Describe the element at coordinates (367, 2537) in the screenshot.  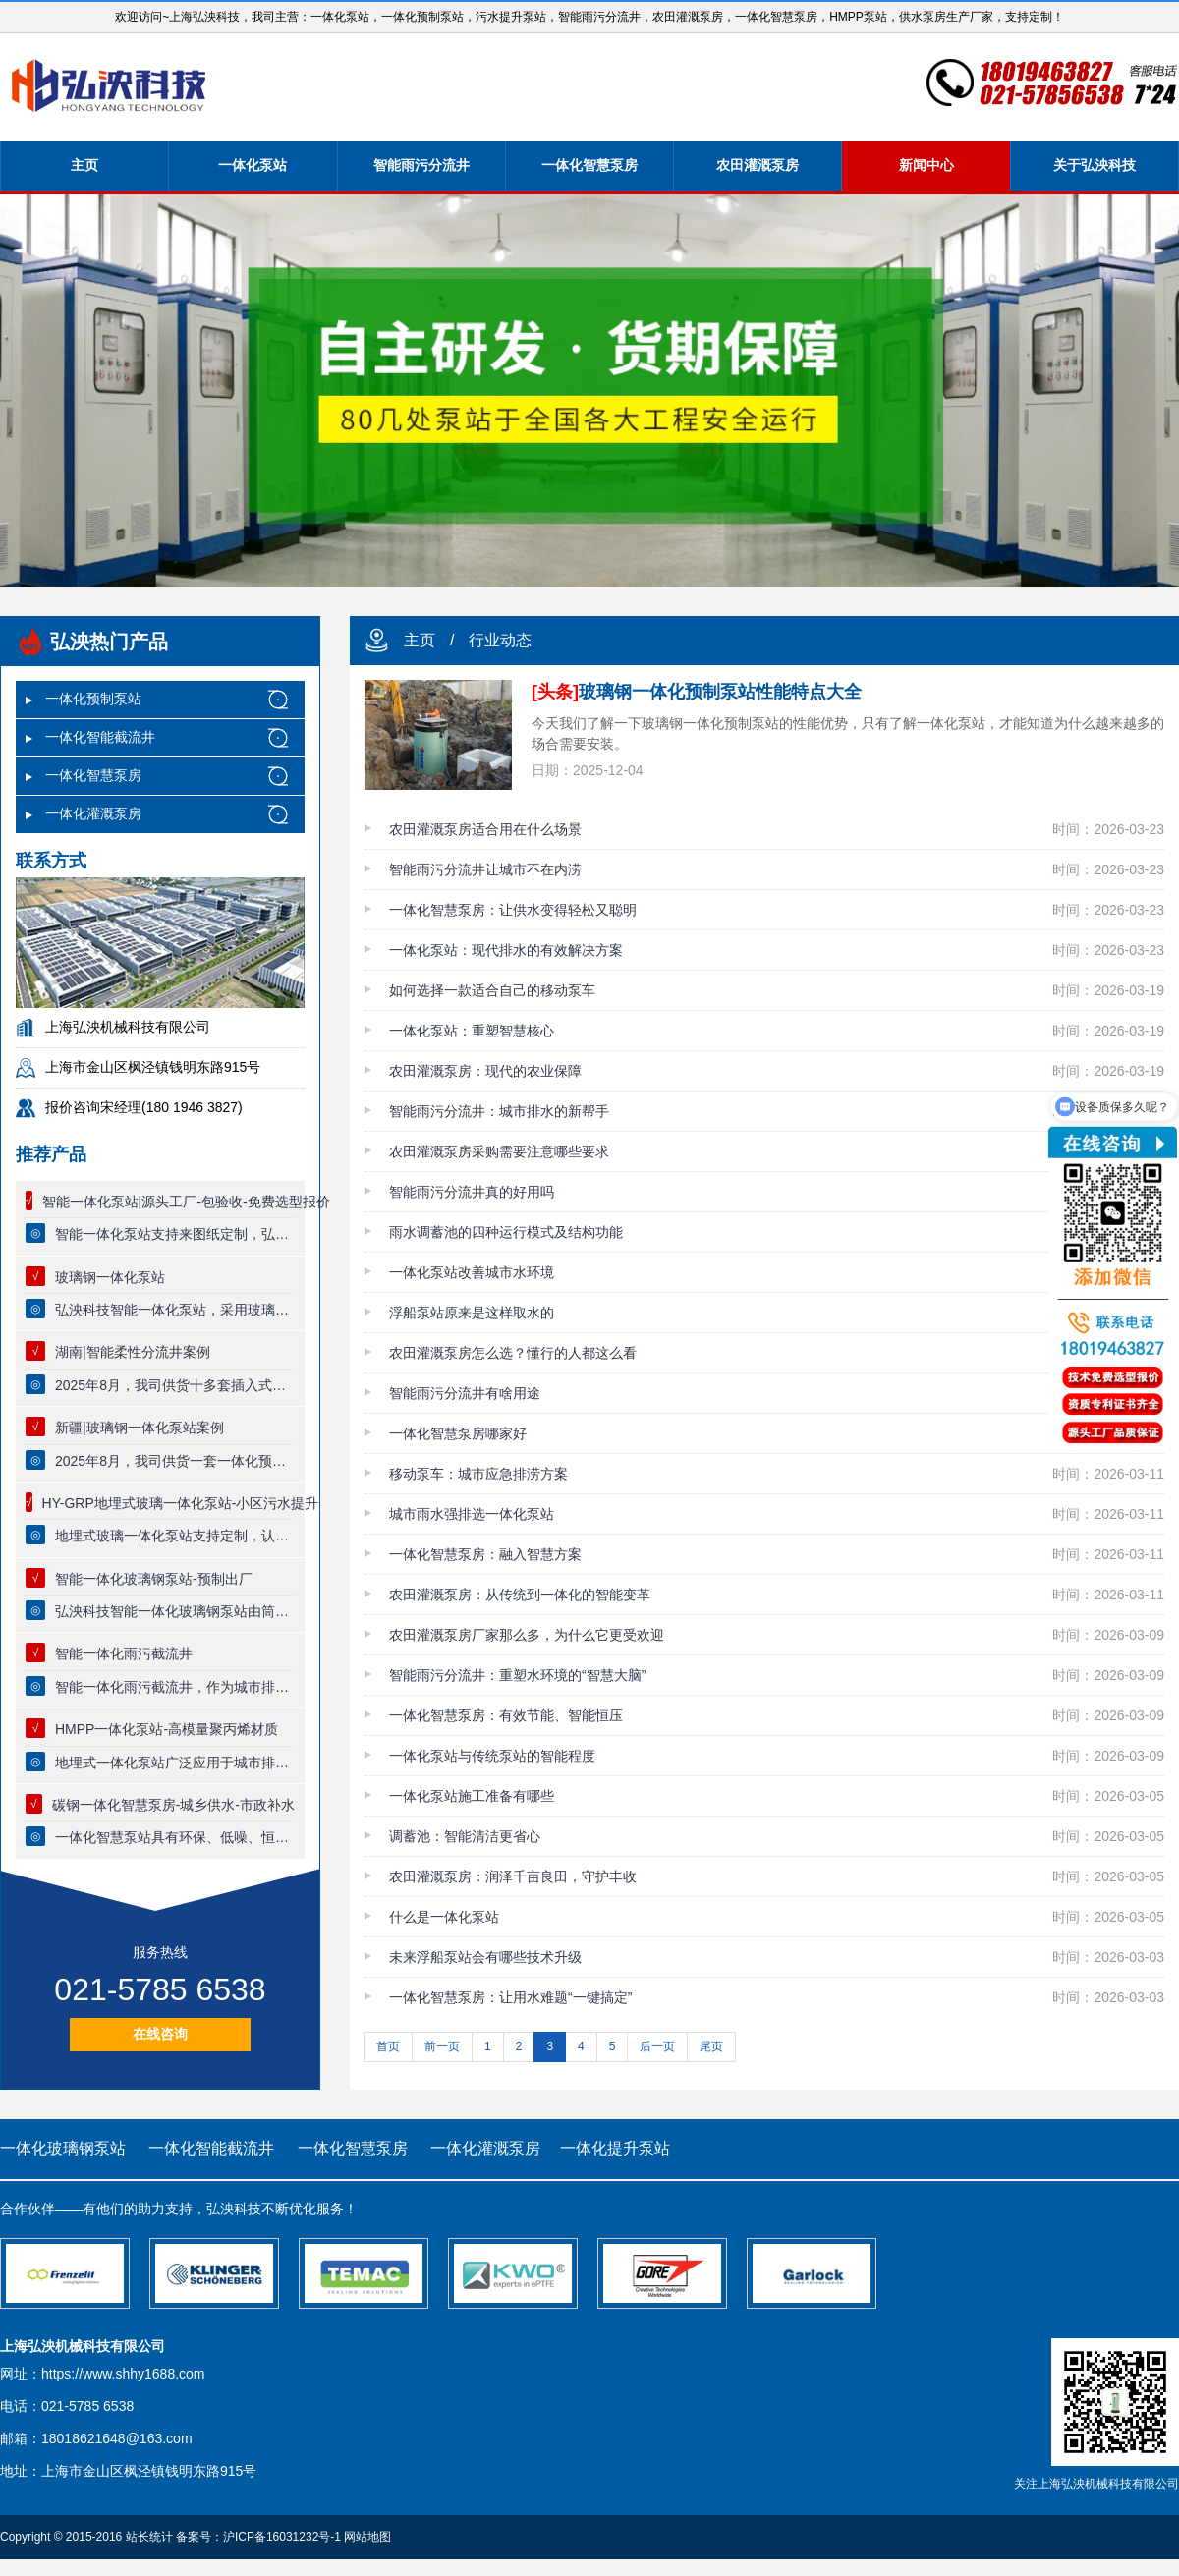
I see `网站地图` at that location.